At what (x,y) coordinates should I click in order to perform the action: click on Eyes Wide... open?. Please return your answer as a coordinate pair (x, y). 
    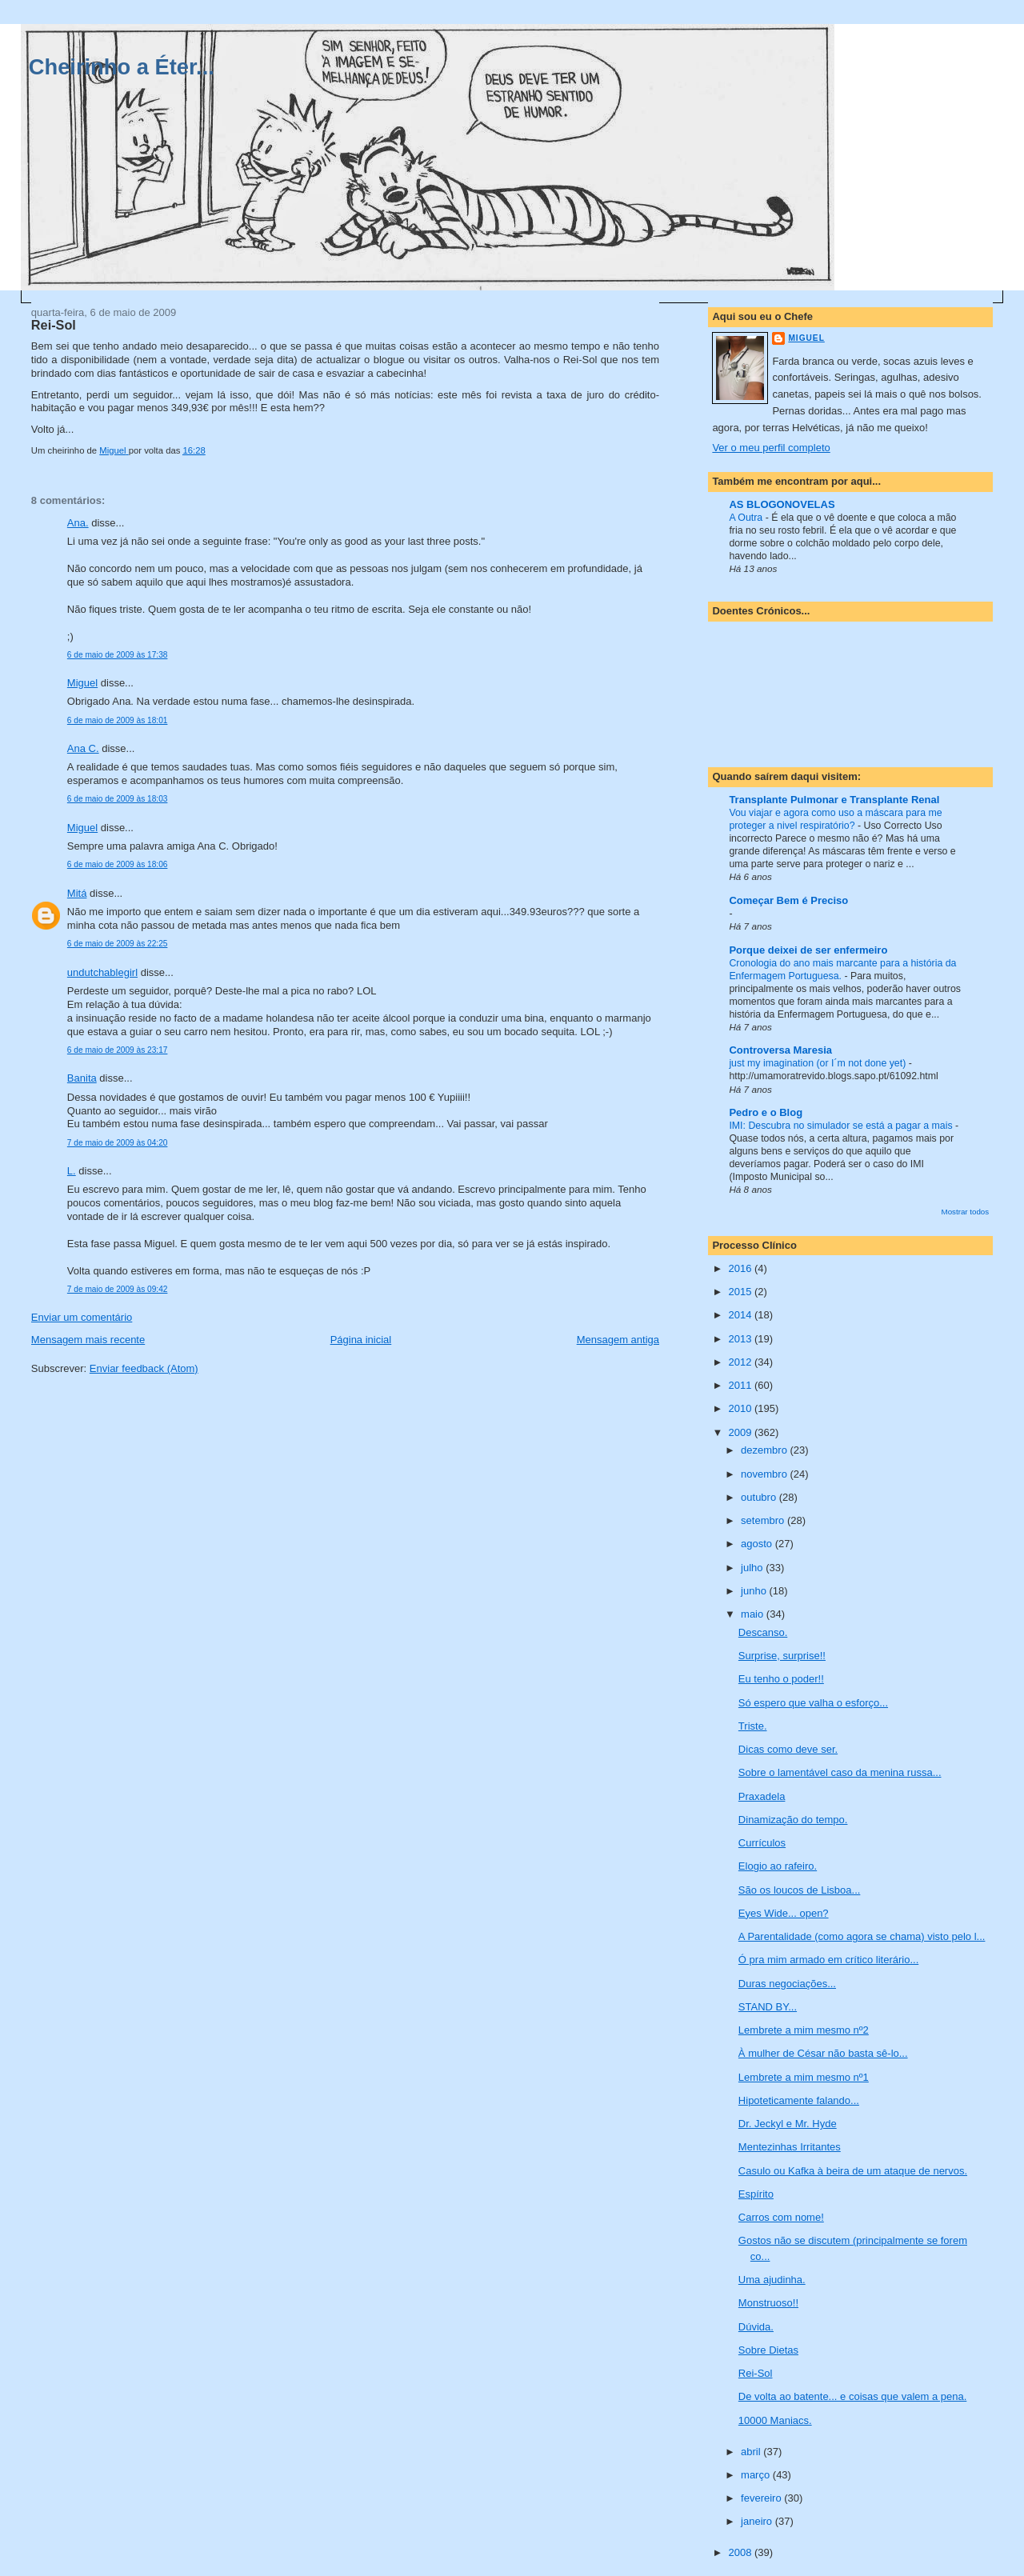
    Looking at the image, I should click on (783, 1913).